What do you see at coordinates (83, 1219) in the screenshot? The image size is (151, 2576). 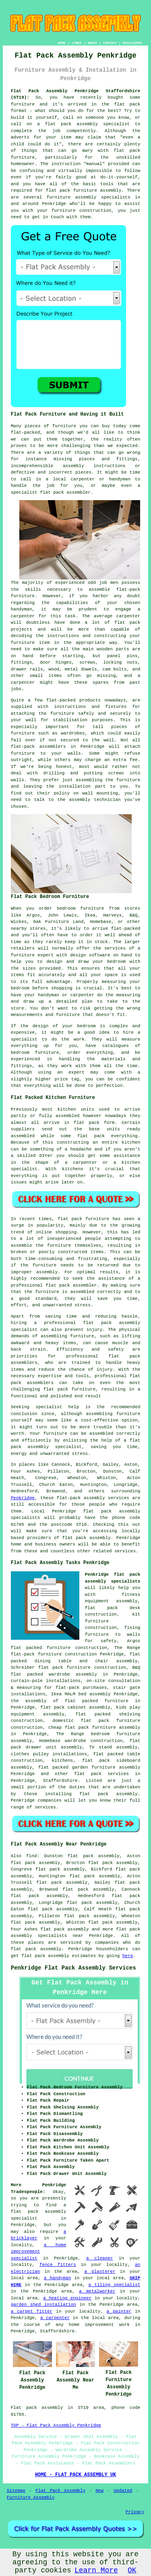 I see `flat pack furniture` at bounding box center [83, 1219].